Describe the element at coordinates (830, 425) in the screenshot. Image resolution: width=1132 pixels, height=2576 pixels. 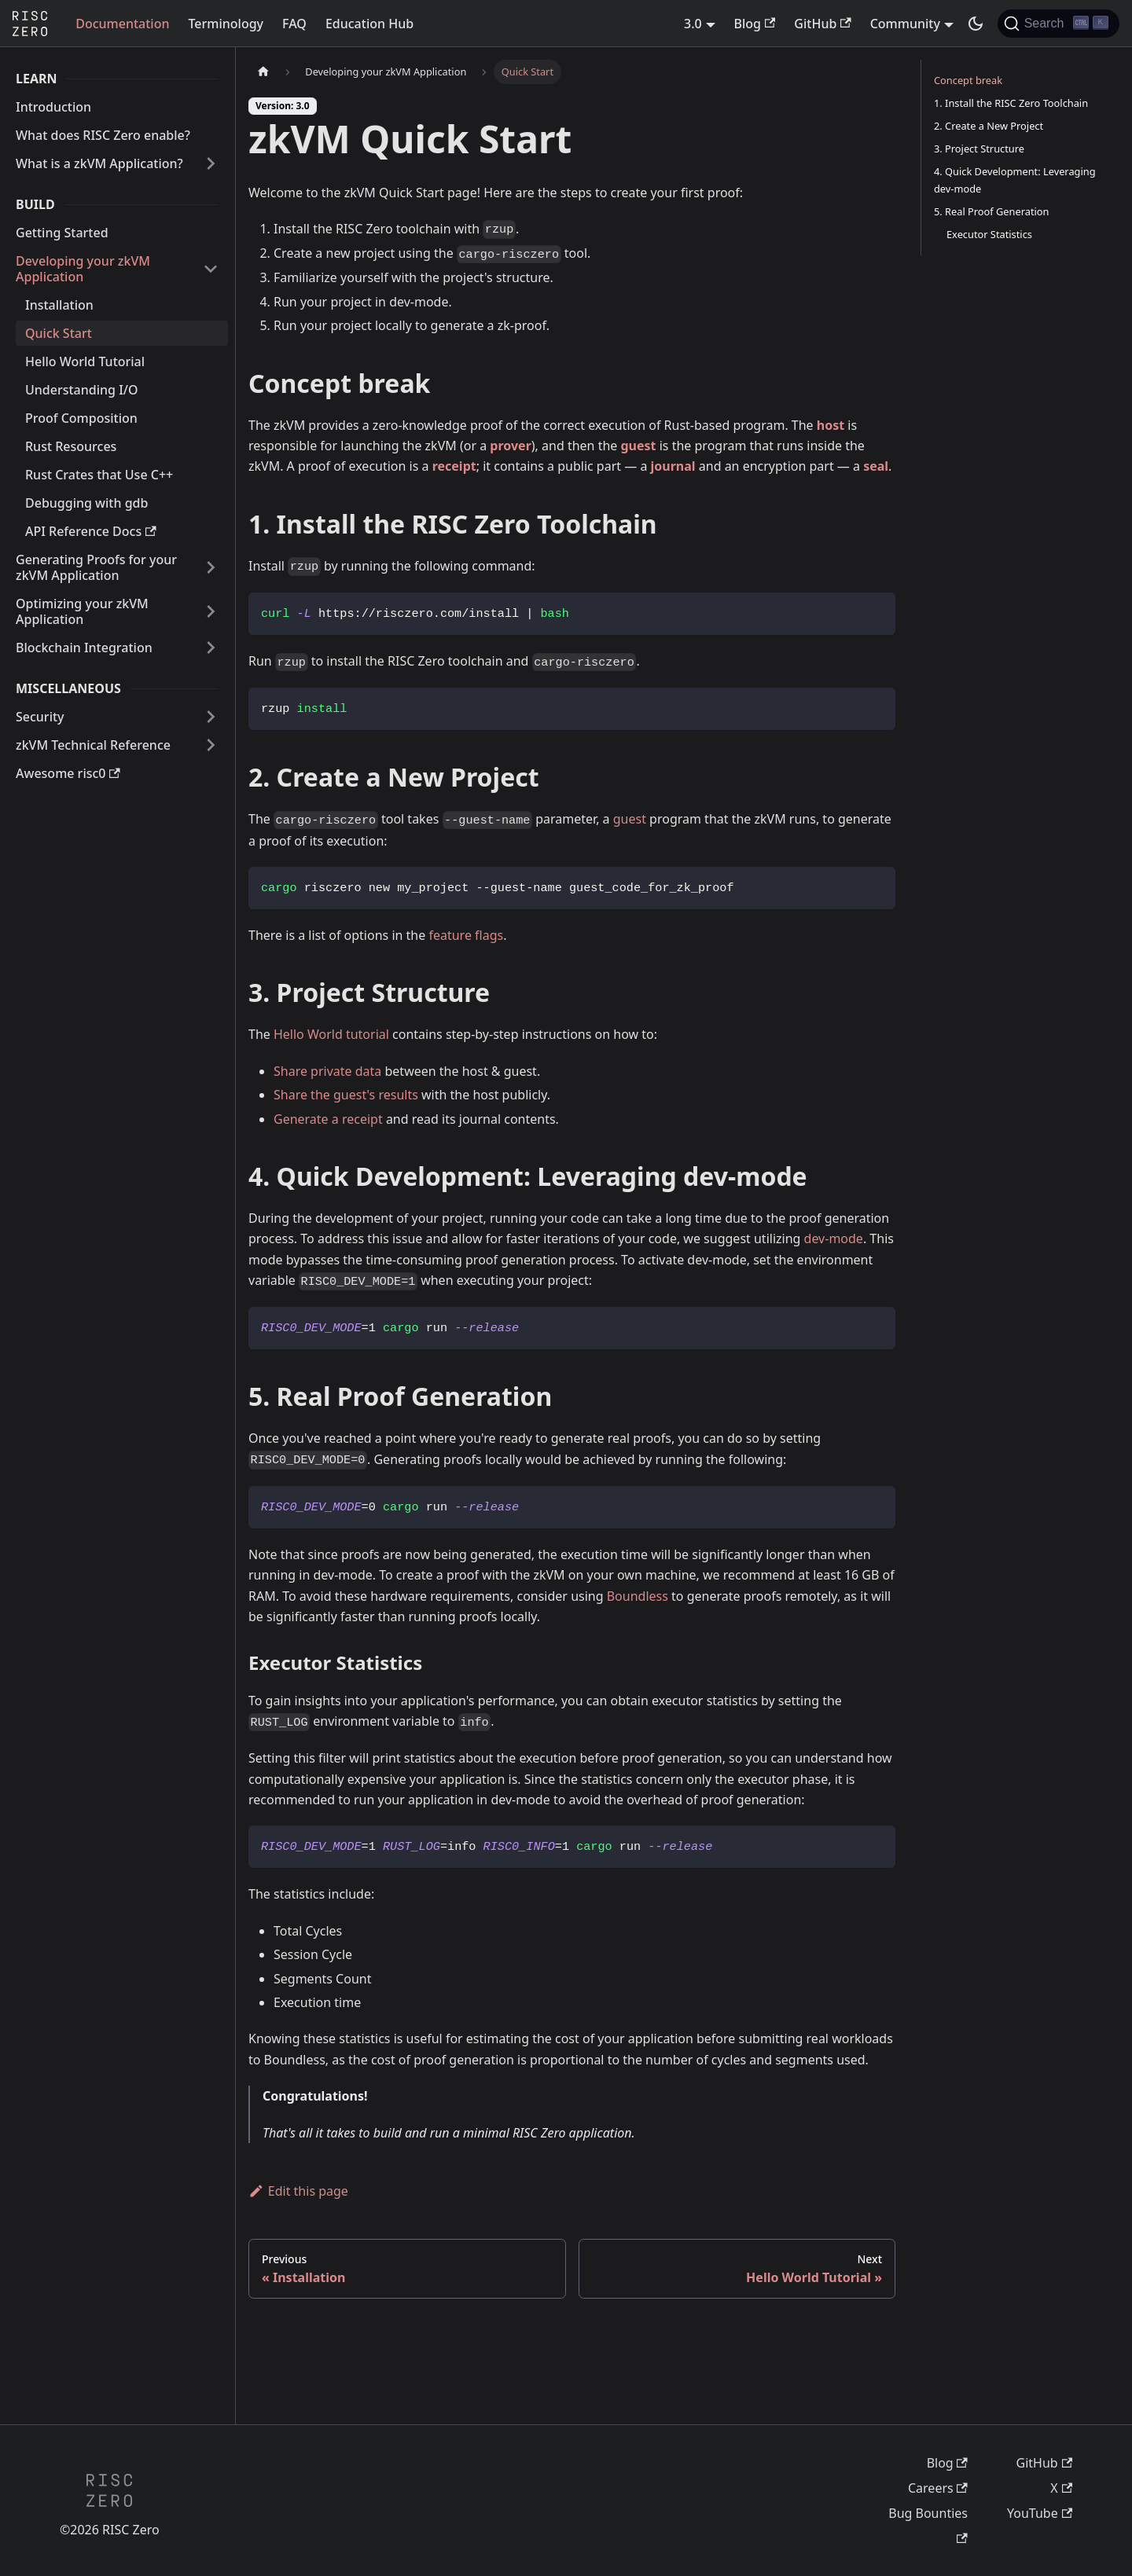
I see `host` at that location.